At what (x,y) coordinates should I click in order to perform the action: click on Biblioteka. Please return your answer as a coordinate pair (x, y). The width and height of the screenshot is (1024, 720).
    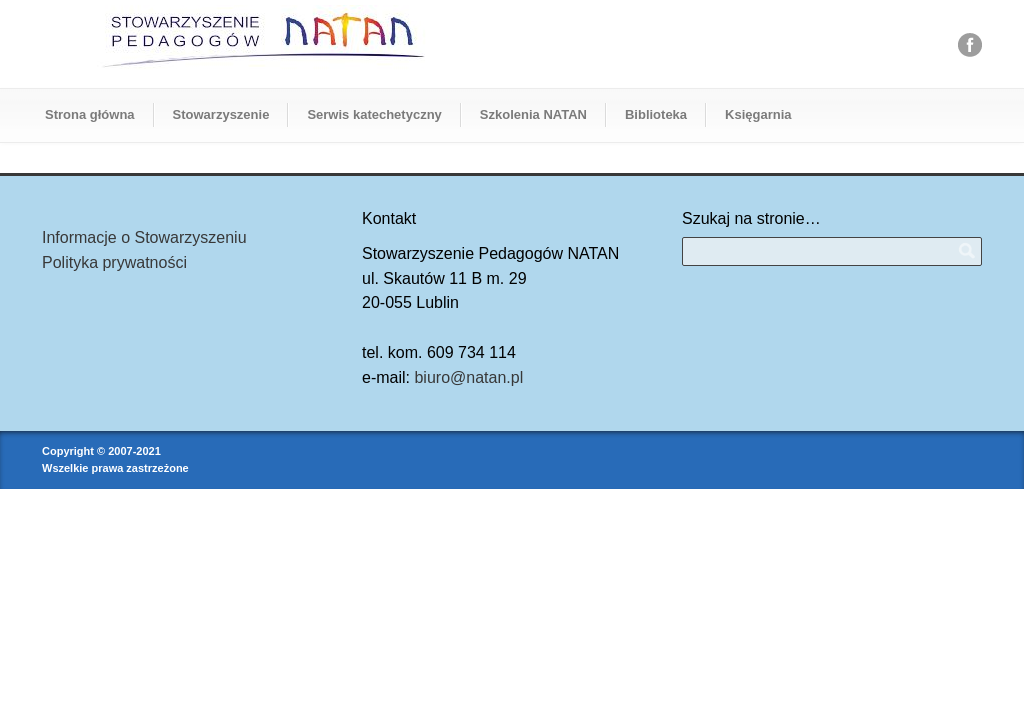
    Looking at the image, I should click on (656, 114).